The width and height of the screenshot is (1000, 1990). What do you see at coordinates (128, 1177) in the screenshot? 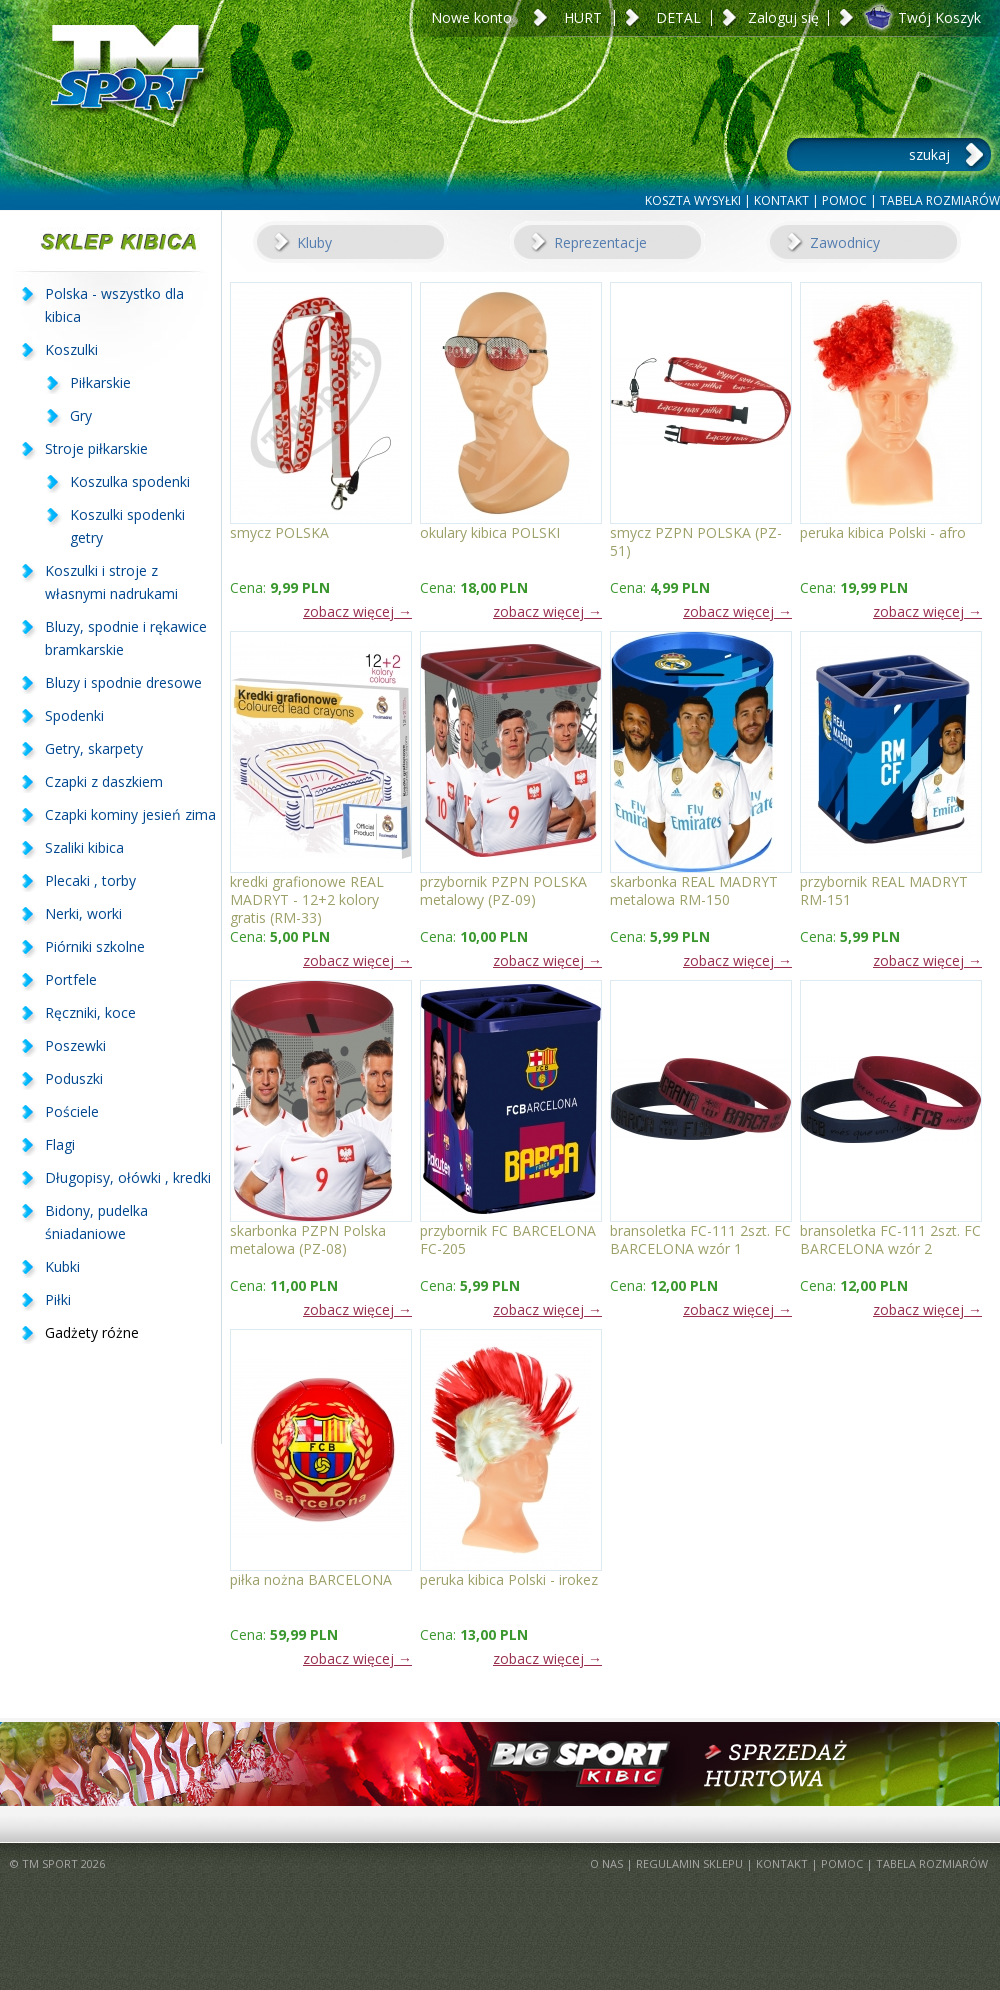
I see `Długopisy, ołówki , kredki` at bounding box center [128, 1177].